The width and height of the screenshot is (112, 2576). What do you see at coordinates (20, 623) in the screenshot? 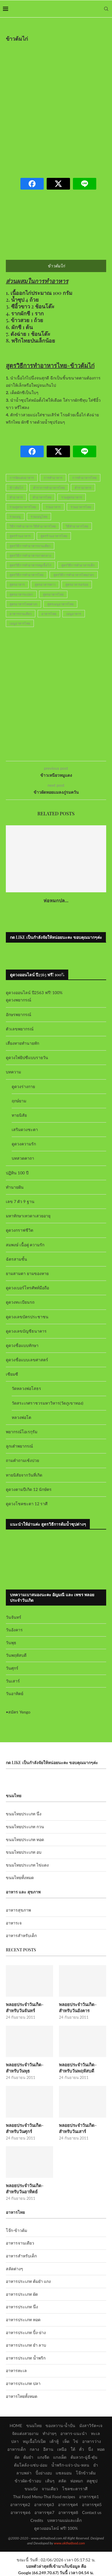
I see `เมนูอาหารไทย` at bounding box center [20, 623].